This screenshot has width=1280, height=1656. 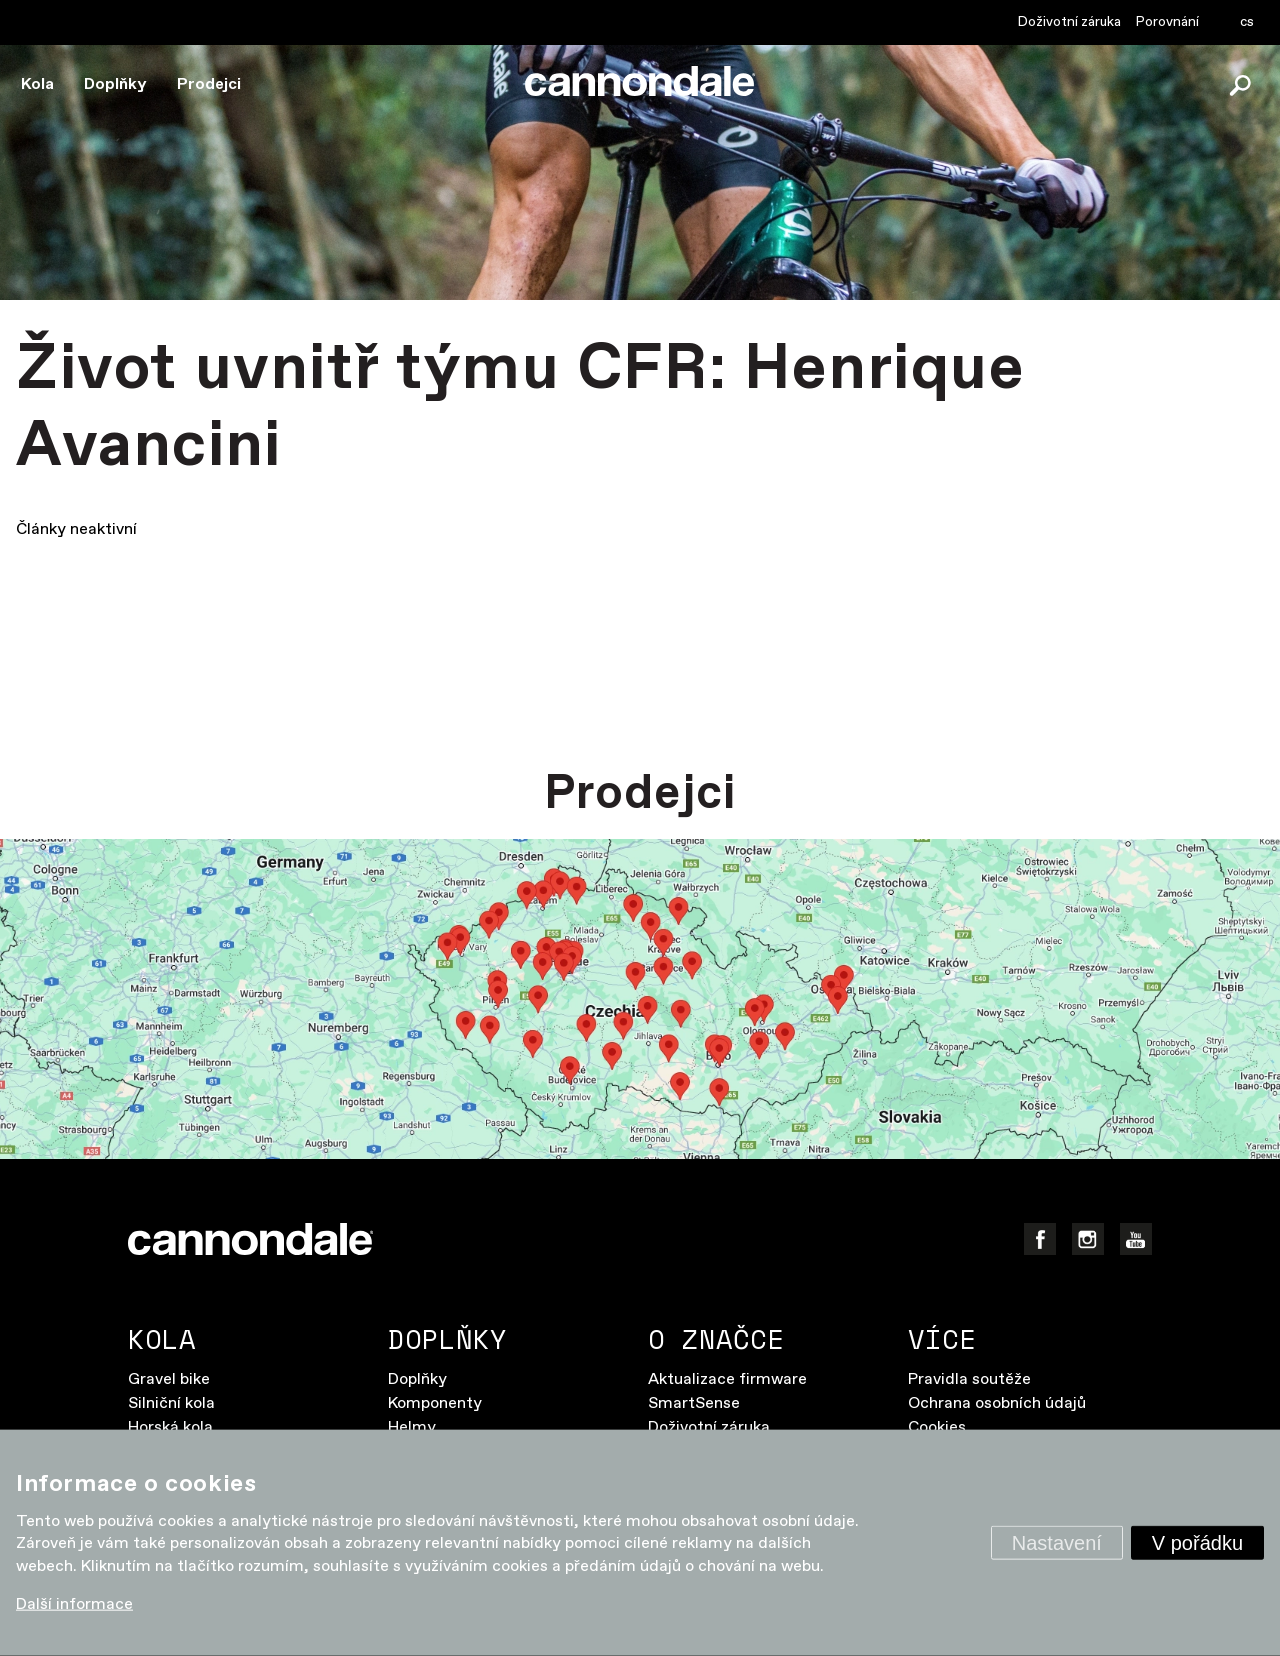 What do you see at coordinates (997, 1403) in the screenshot?
I see `Ochrana osobních údajů` at bounding box center [997, 1403].